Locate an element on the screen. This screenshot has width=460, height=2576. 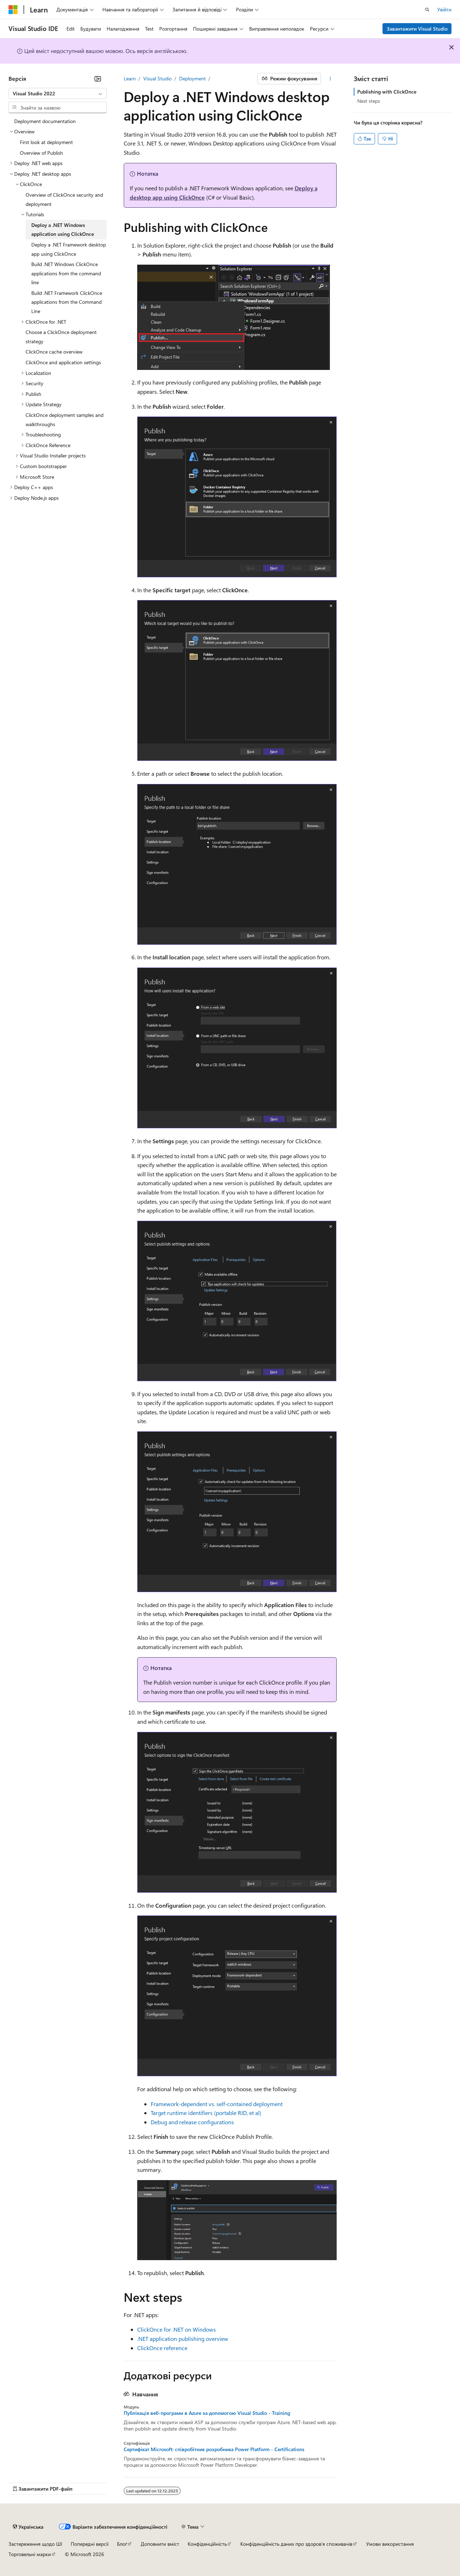
Конфіденційність is located at coordinates (207, 2543).